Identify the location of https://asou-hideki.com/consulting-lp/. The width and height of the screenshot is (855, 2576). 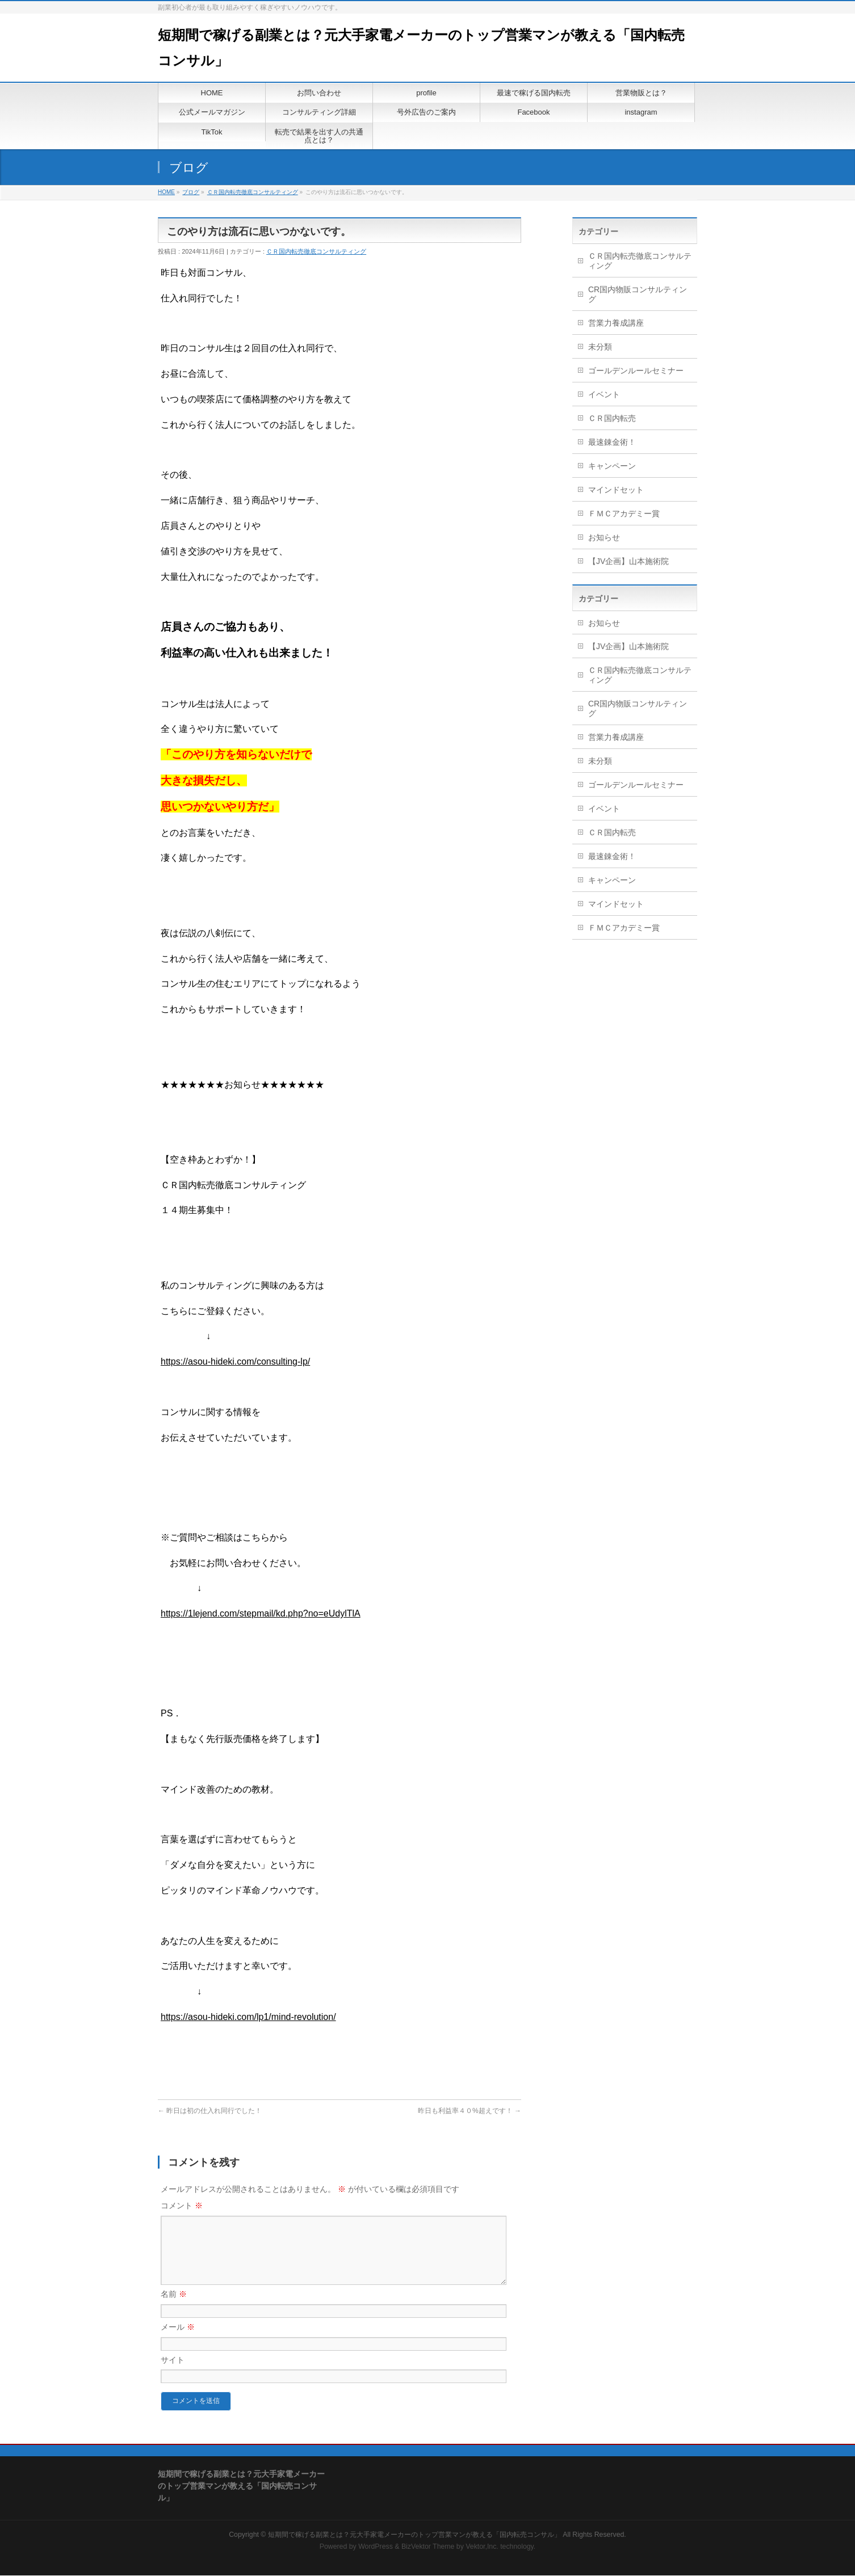
(235, 1361).